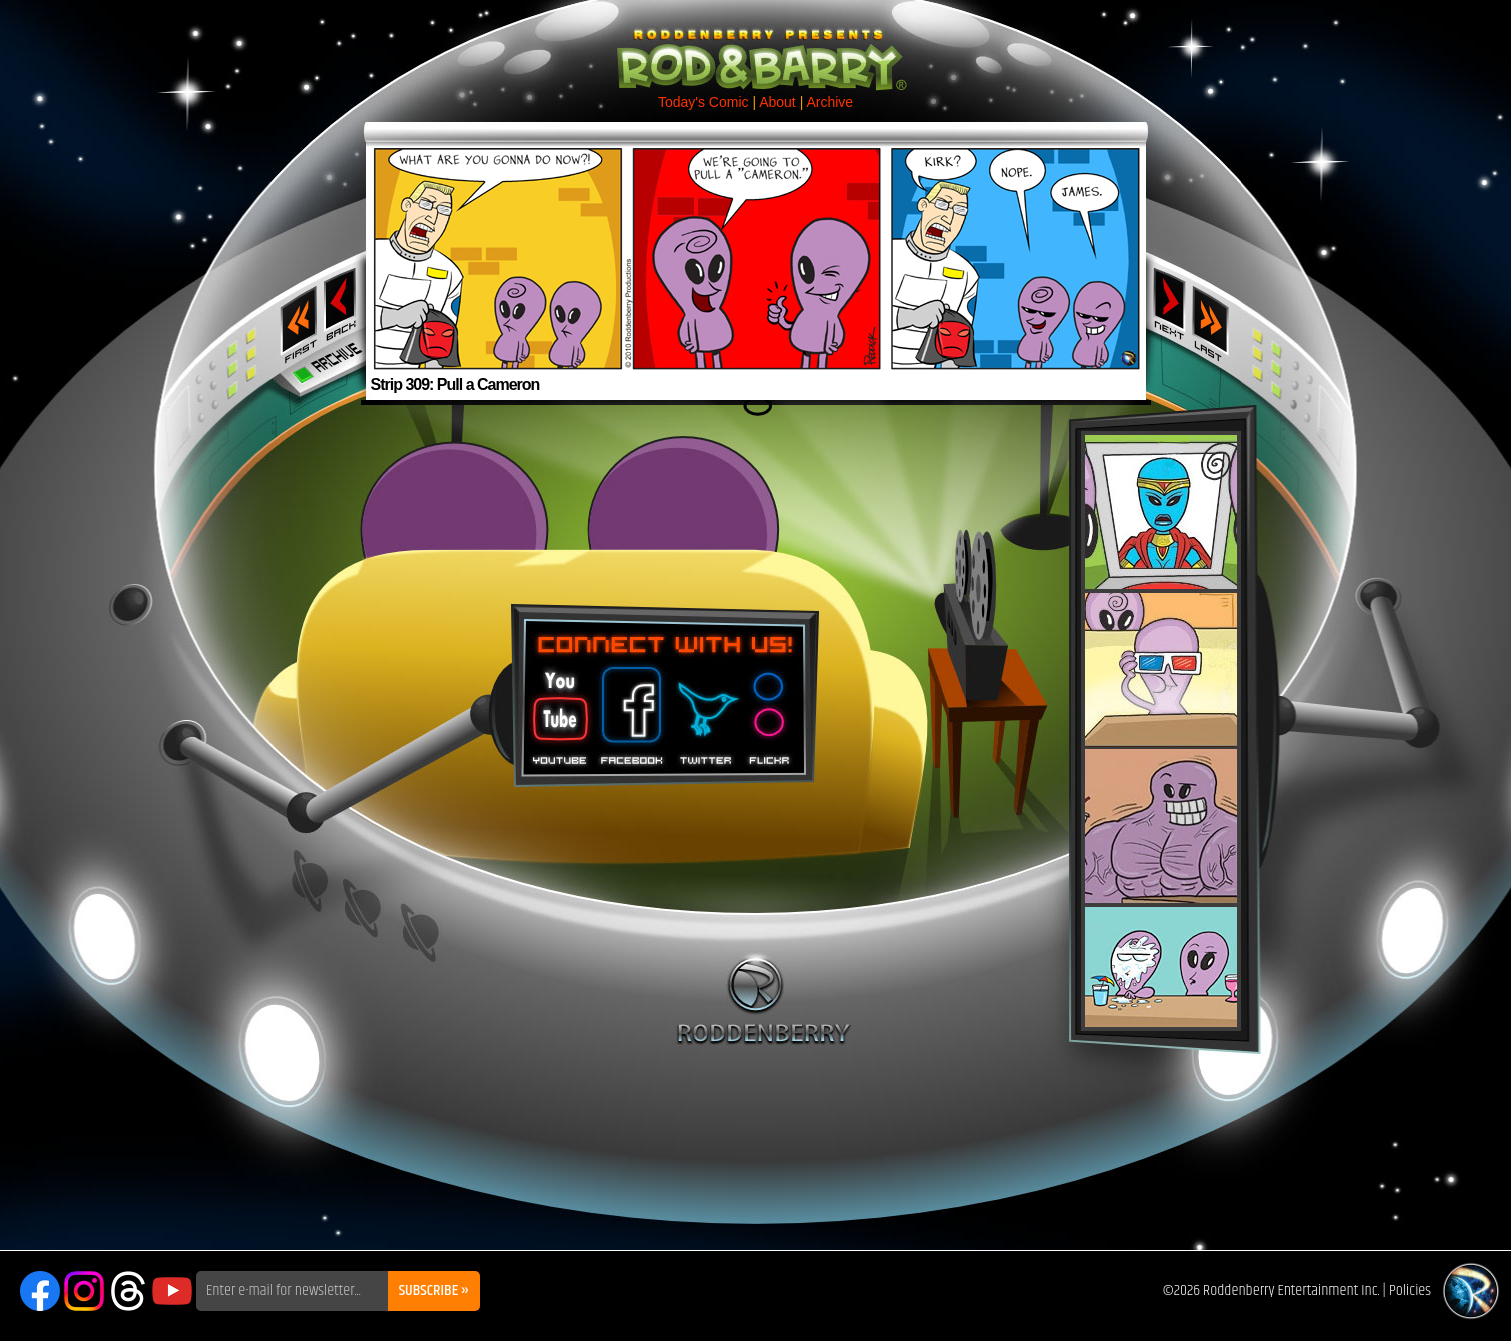 This screenshot has height=1341, width=1511. What do you see at coordinates (703, 102) in the screenshot?
I see `Today's Comic` at bounding box center [703, 102].